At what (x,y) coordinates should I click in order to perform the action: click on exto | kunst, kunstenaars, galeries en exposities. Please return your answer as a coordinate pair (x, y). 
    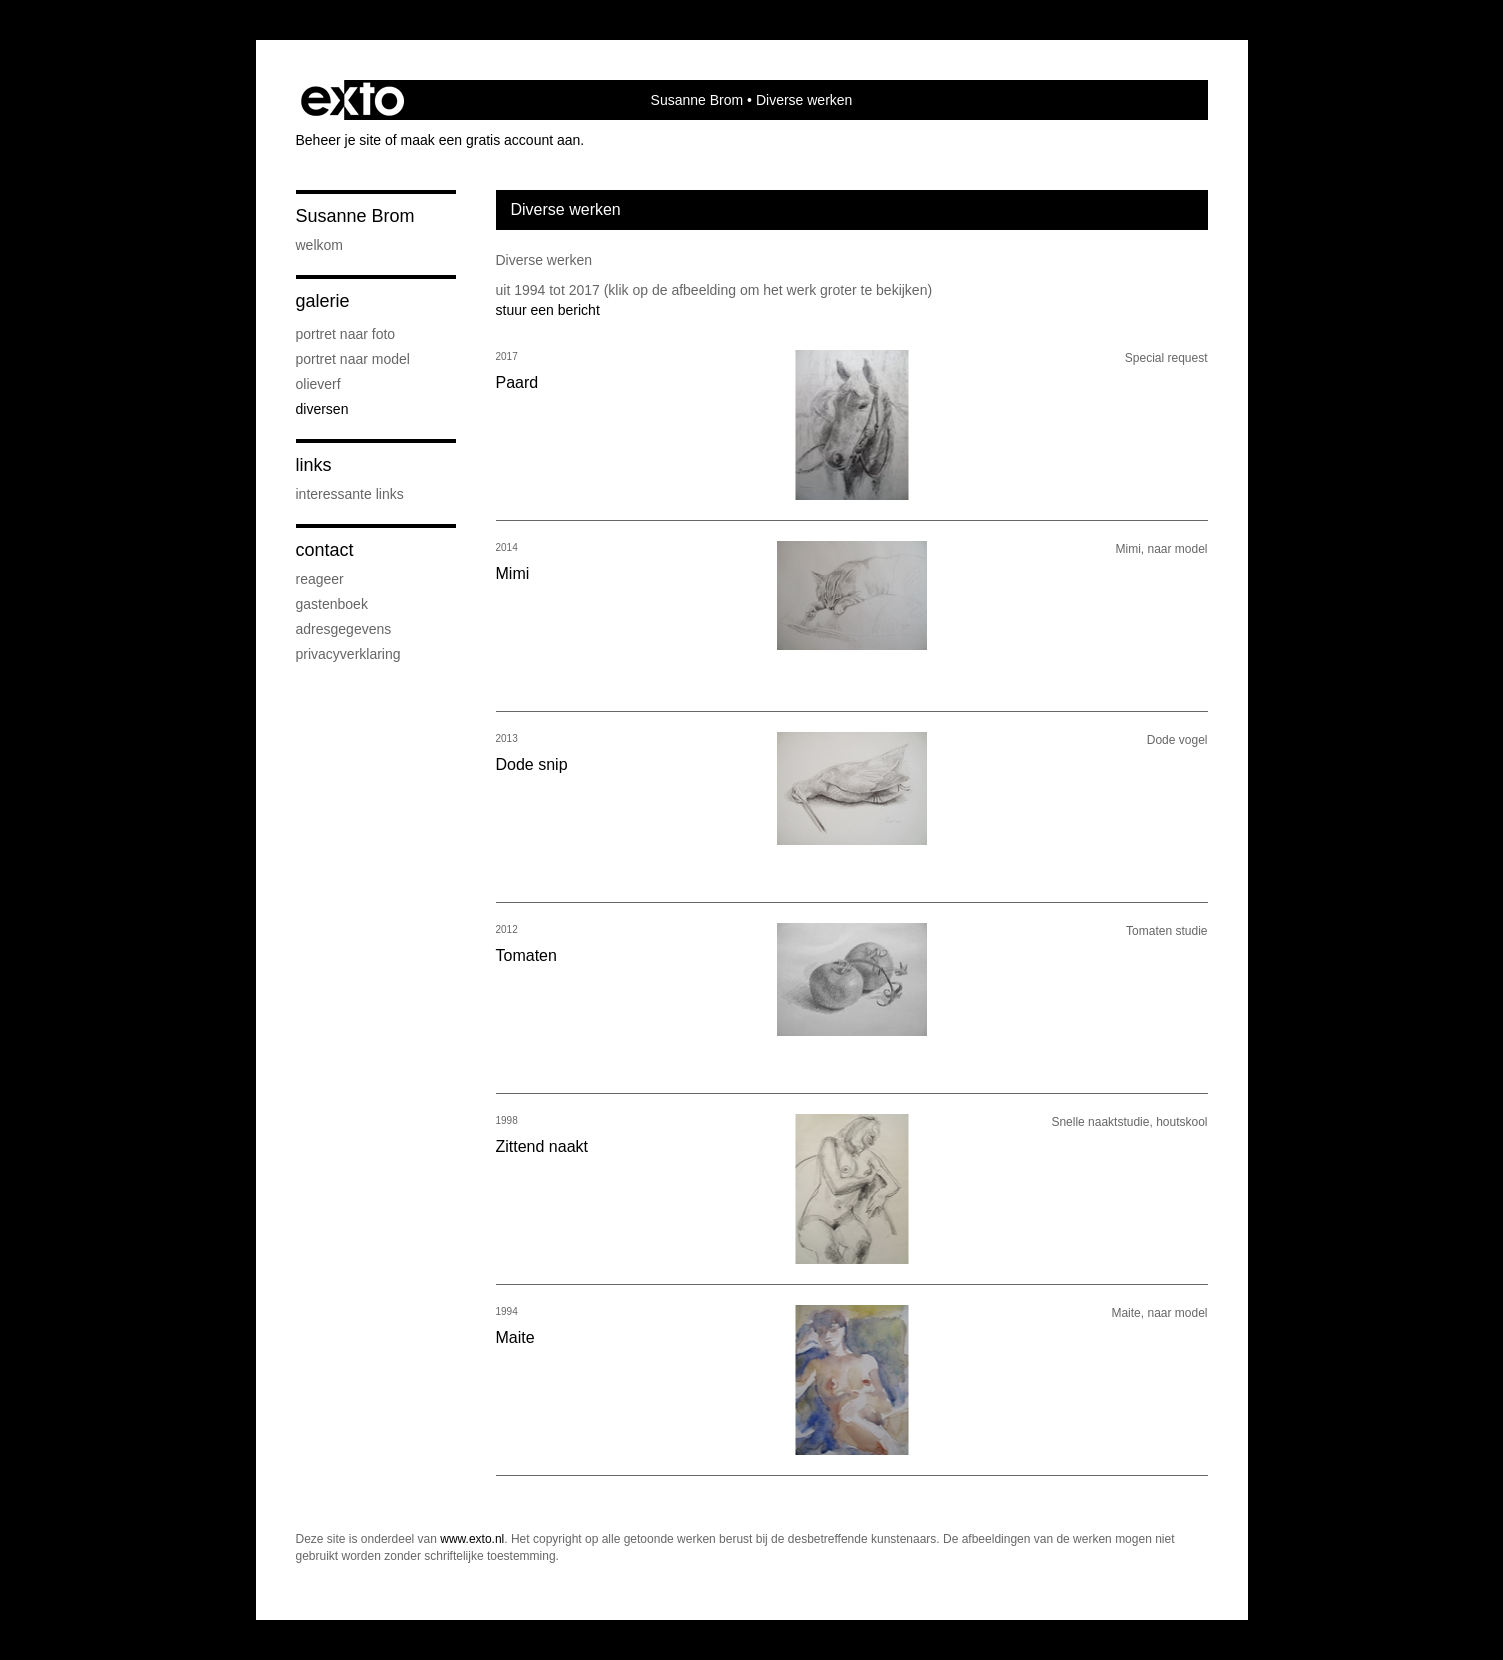
    Looking at the image, I should click on (352, 100).